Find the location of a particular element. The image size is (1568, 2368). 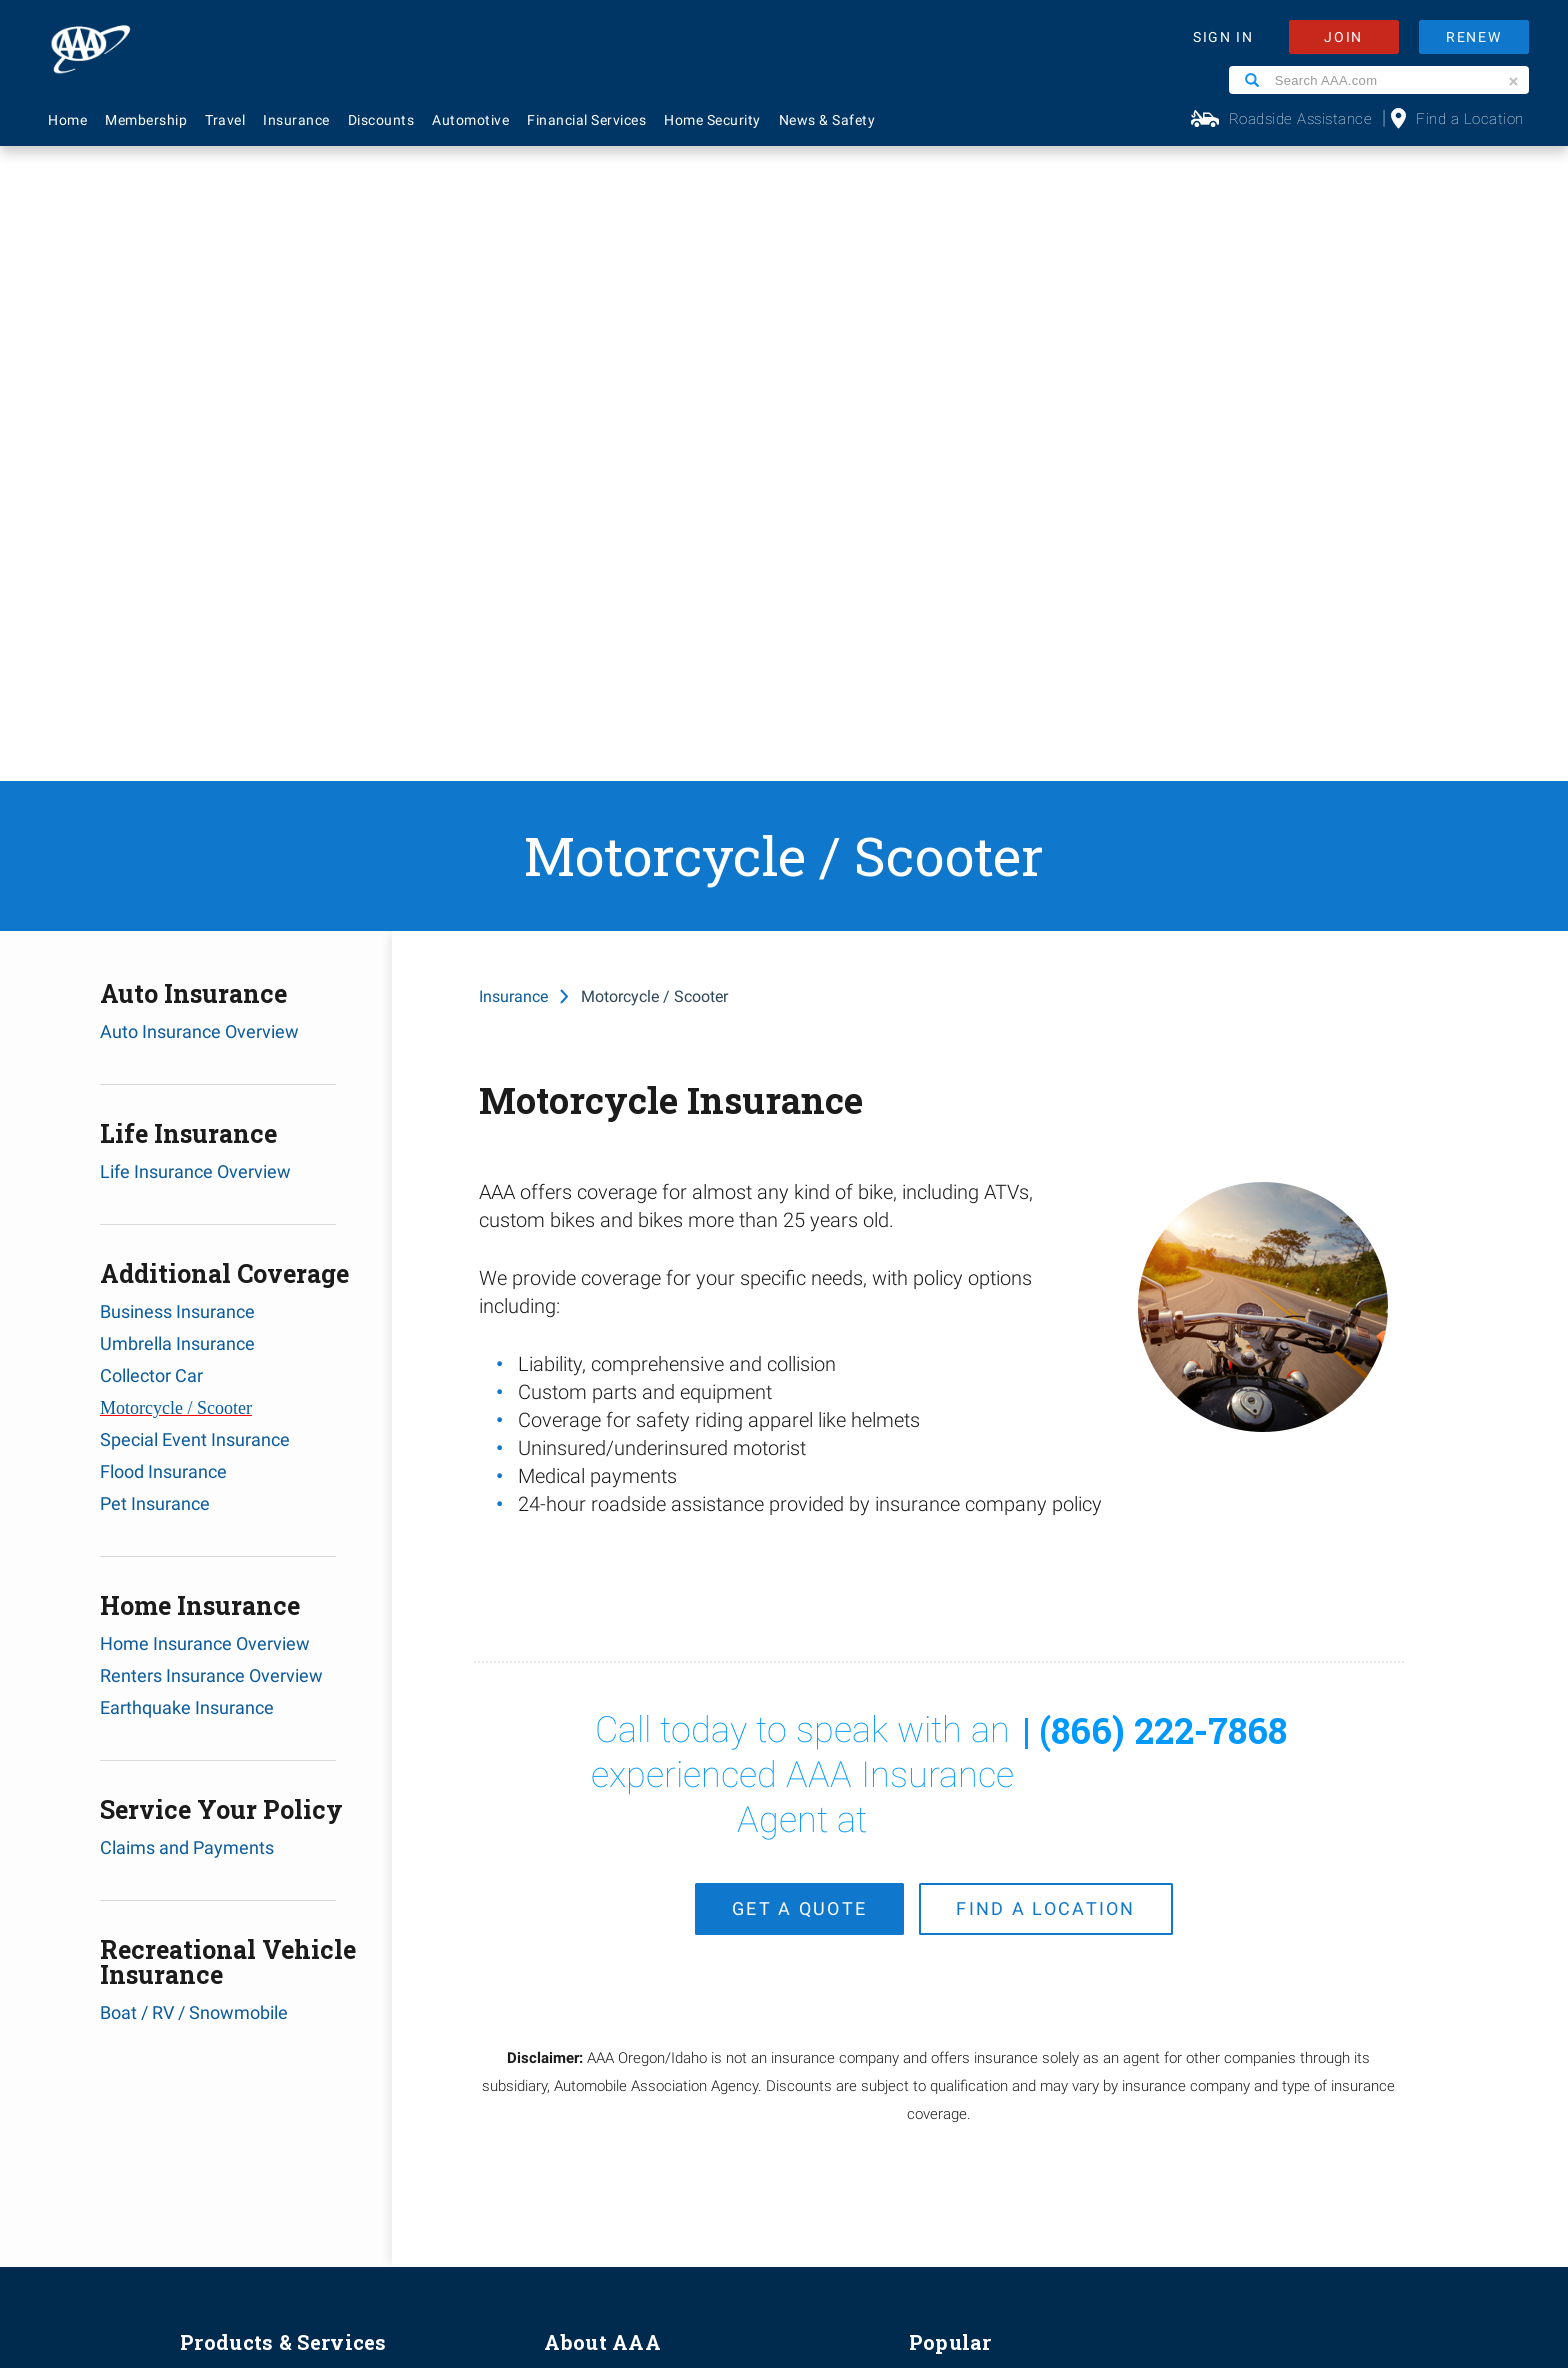

Renew Membership is located at coordinates (977, 1849).